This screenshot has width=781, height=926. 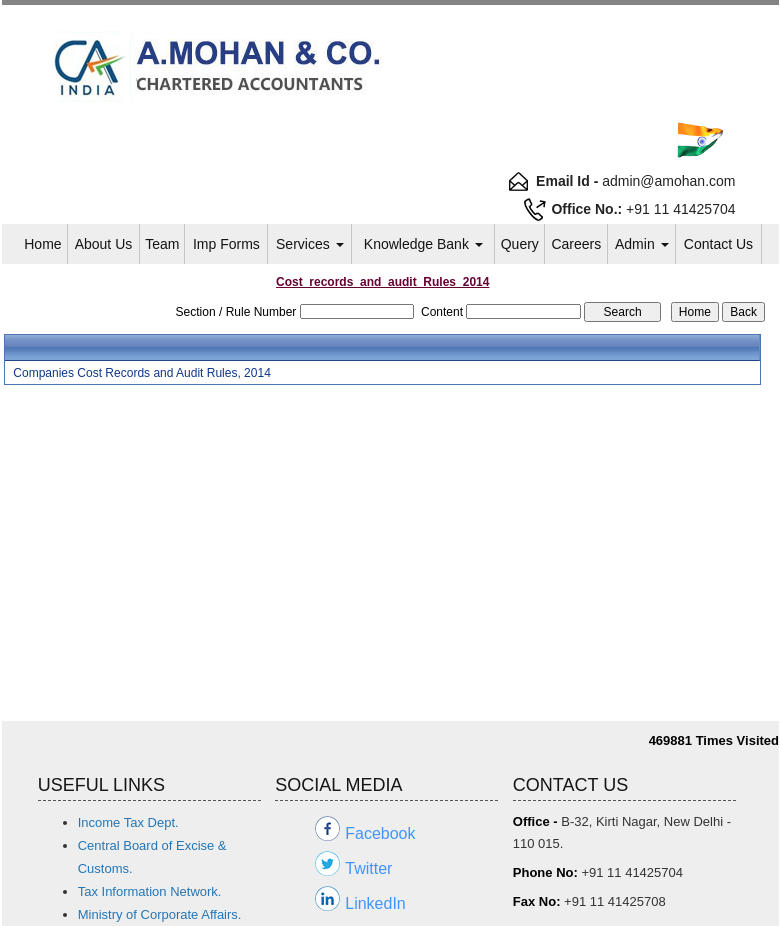 I want to click on Knowledge Bank, so click(x=423, y=244).